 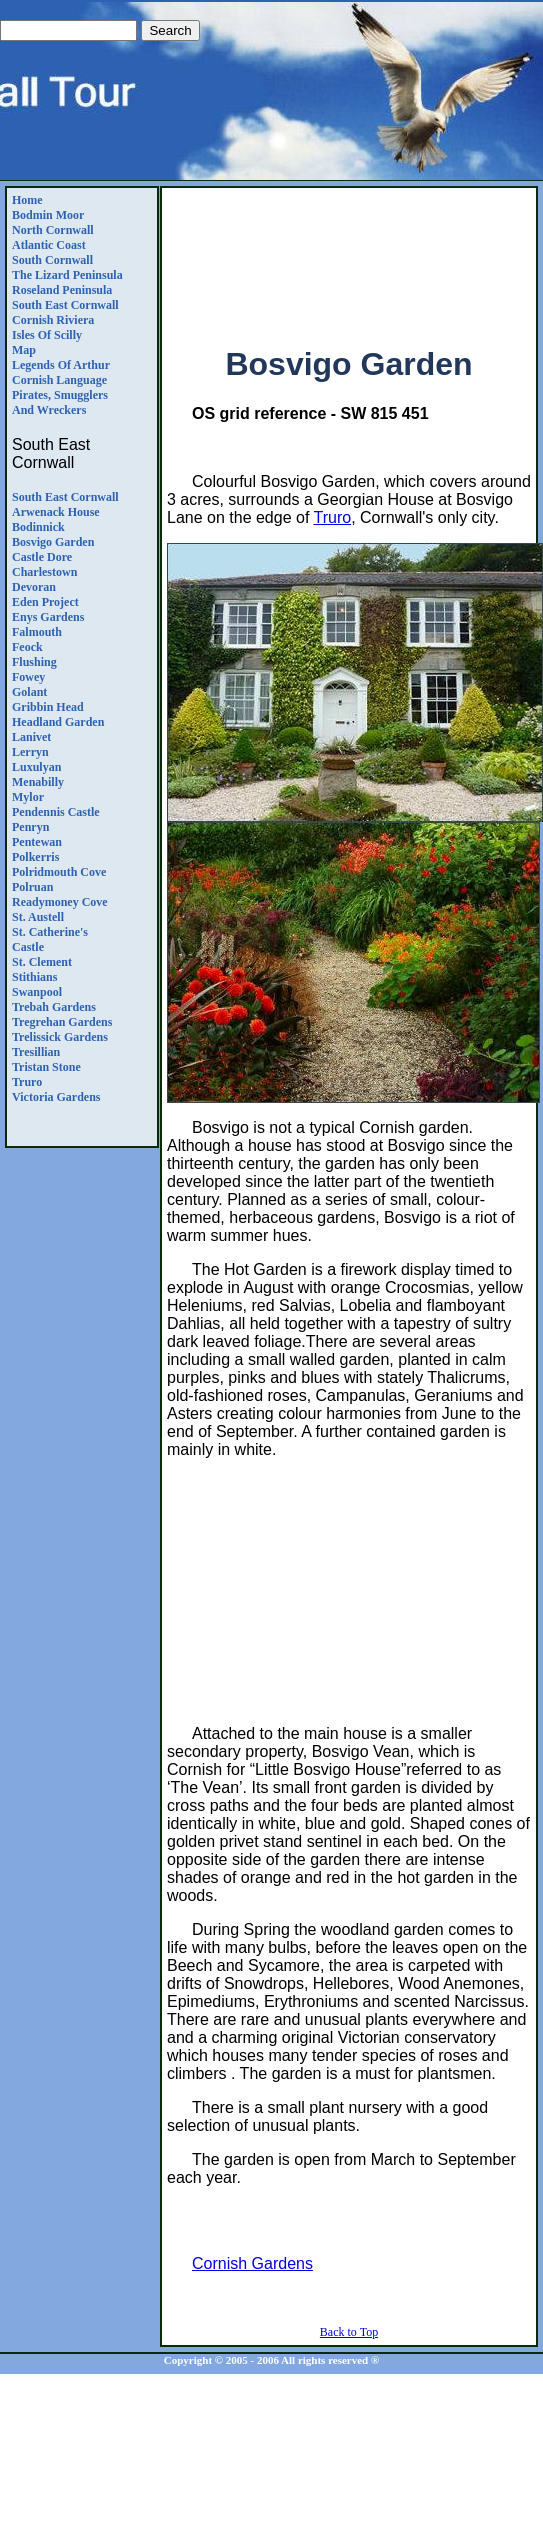 What do you see at coordinates (349, 259) in the screenshot?
I see `[Advertisement]` at bounding box center [349, 259].